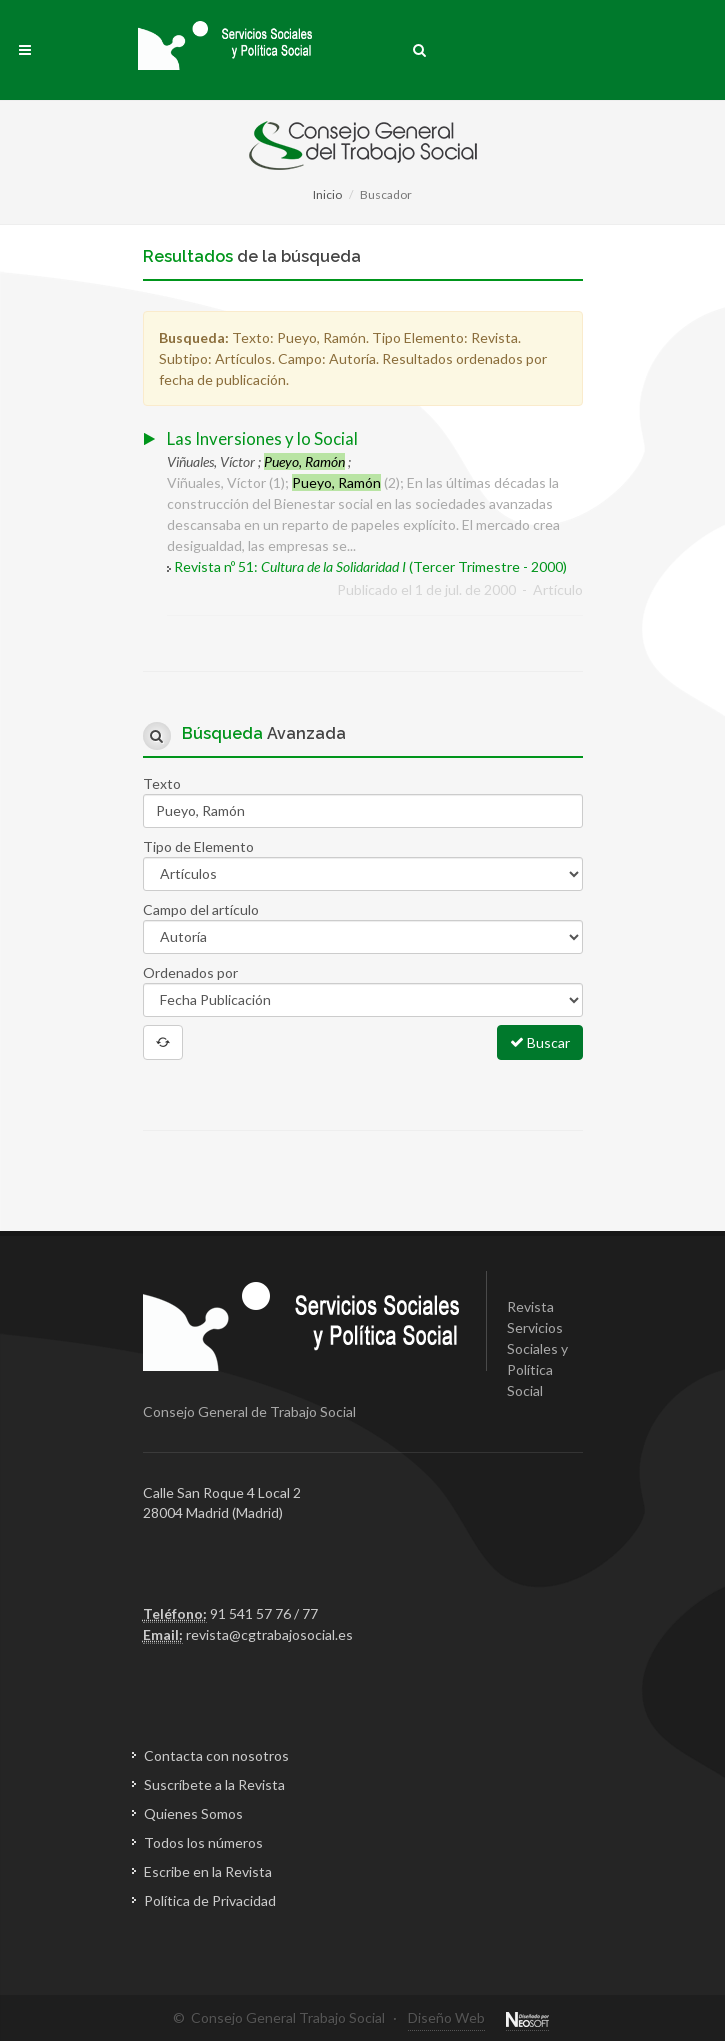  What do you see at coordinates (327, 194) in the screenshot?
I see `Inicio` at bounding box center [327, 194].